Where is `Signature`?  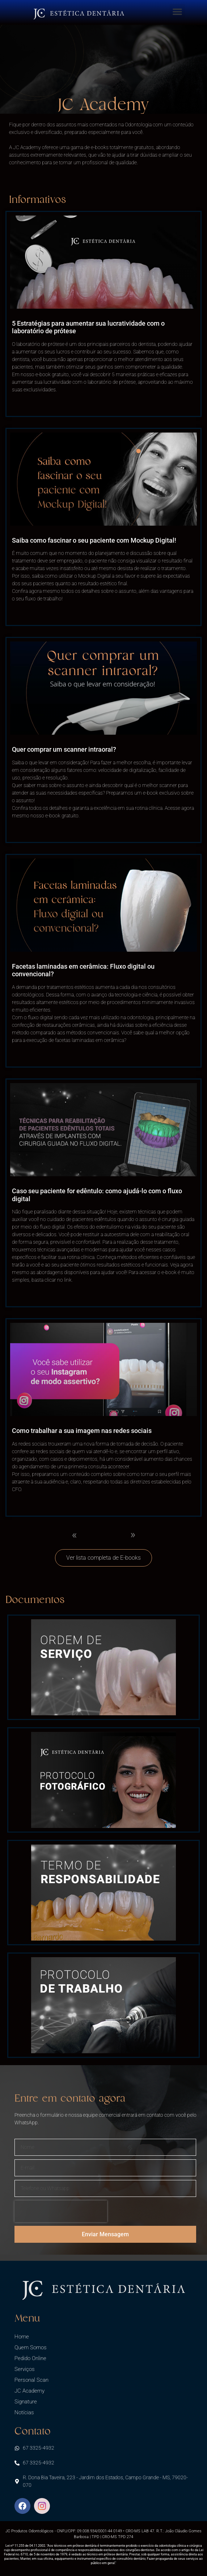
Signature is located at coordinates (25, 2401).